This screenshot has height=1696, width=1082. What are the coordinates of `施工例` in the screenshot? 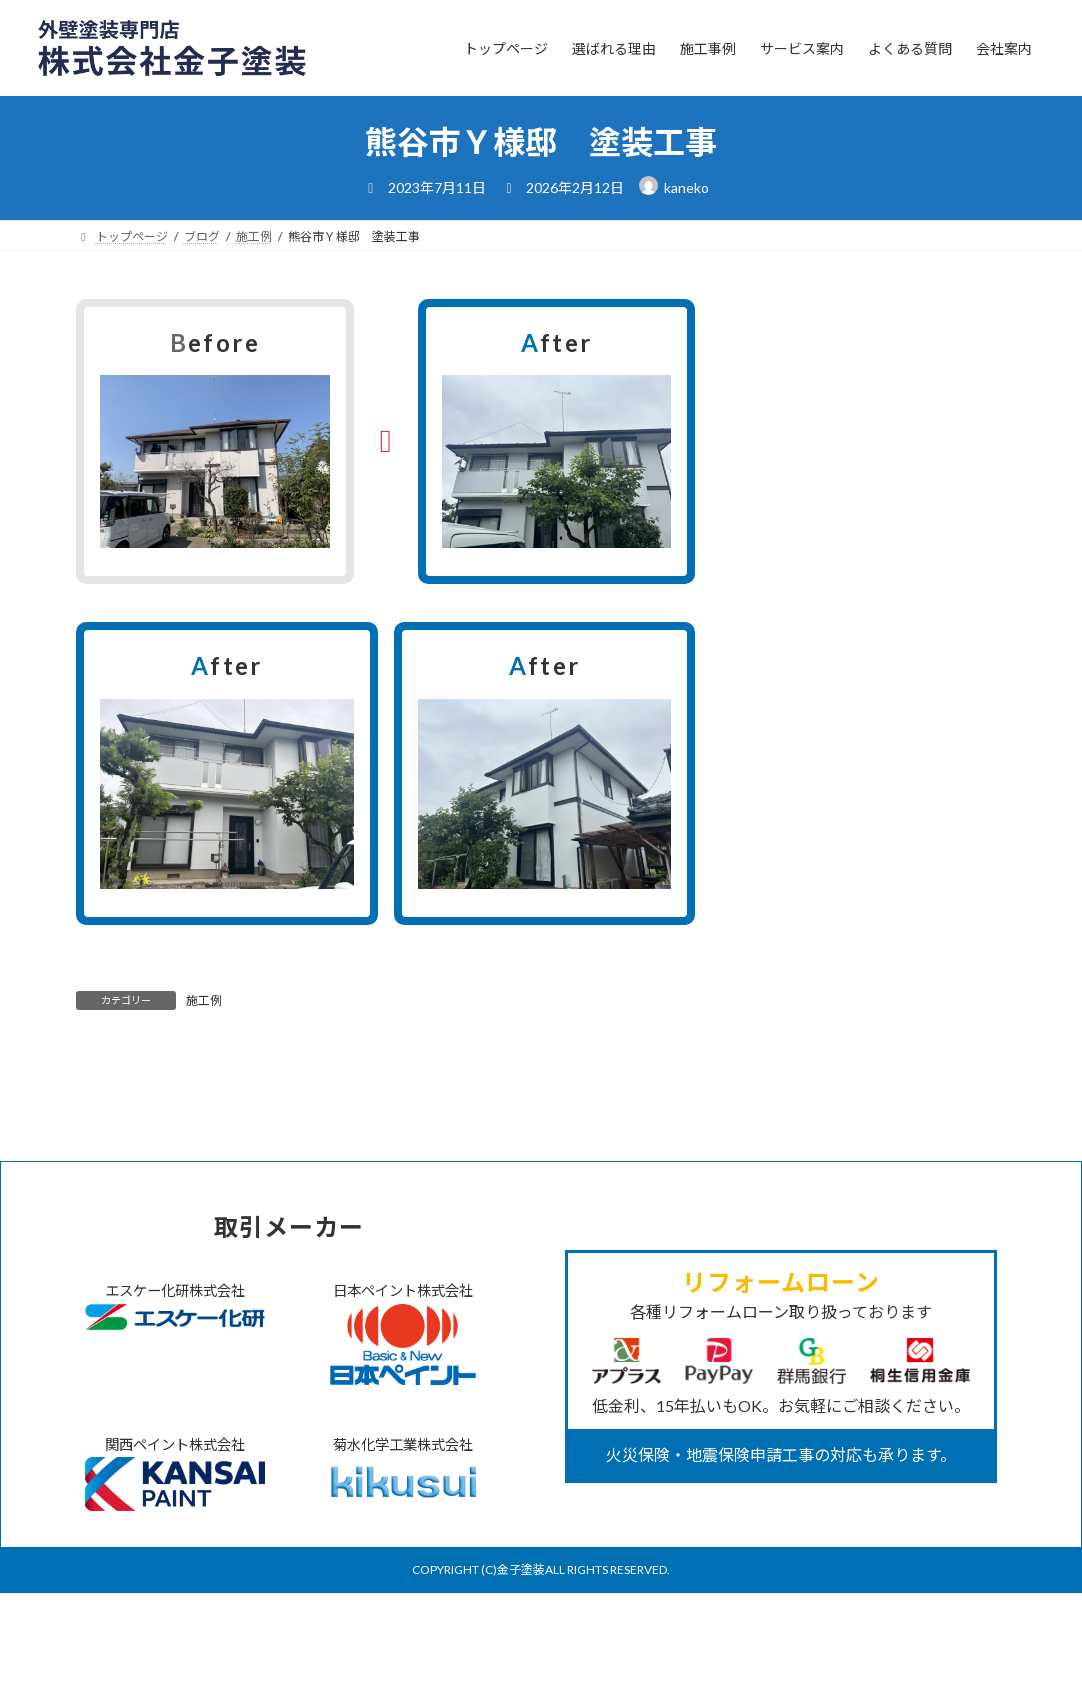 It's located at (204, 1000).